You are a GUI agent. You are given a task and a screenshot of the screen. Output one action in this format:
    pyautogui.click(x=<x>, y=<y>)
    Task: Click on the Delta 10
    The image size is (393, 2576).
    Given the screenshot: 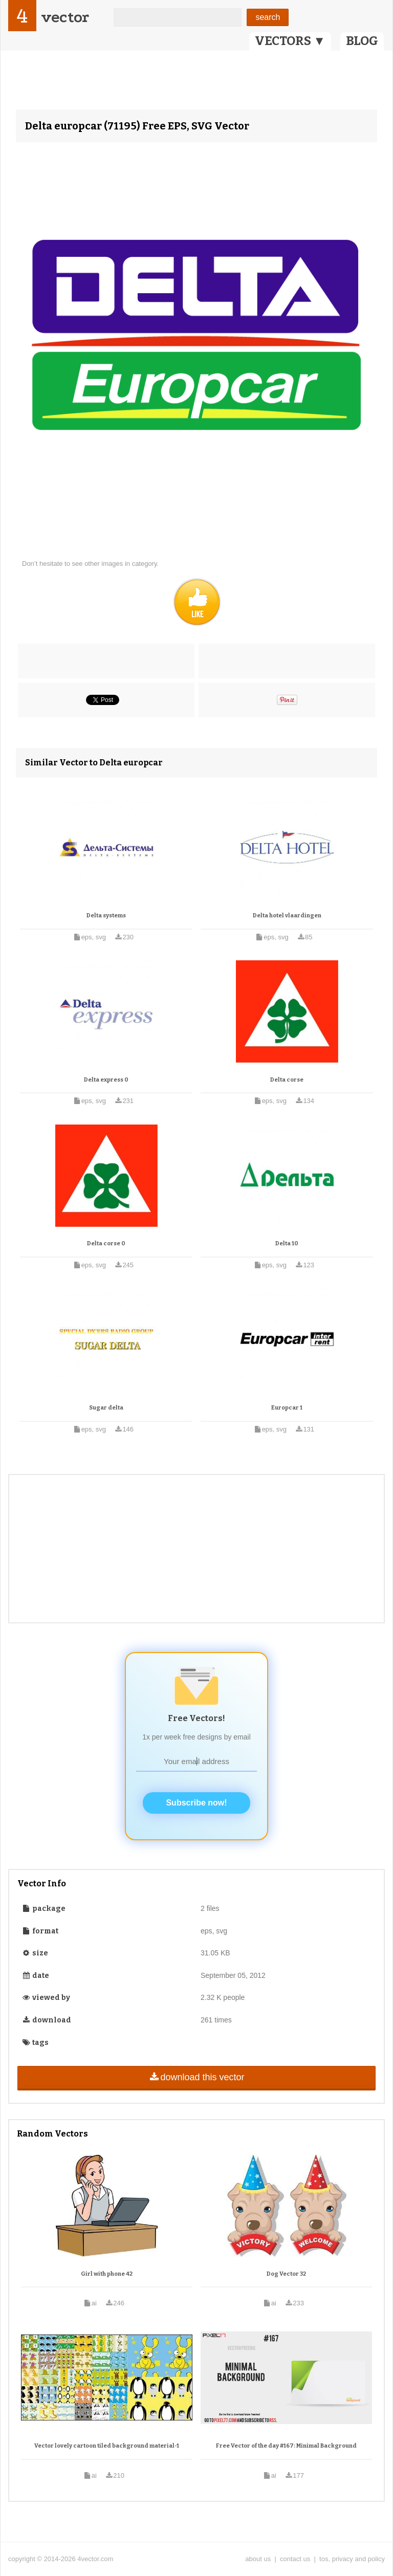 What is the action you would take?
    pyautogui.click(x=286, y=1243)
    